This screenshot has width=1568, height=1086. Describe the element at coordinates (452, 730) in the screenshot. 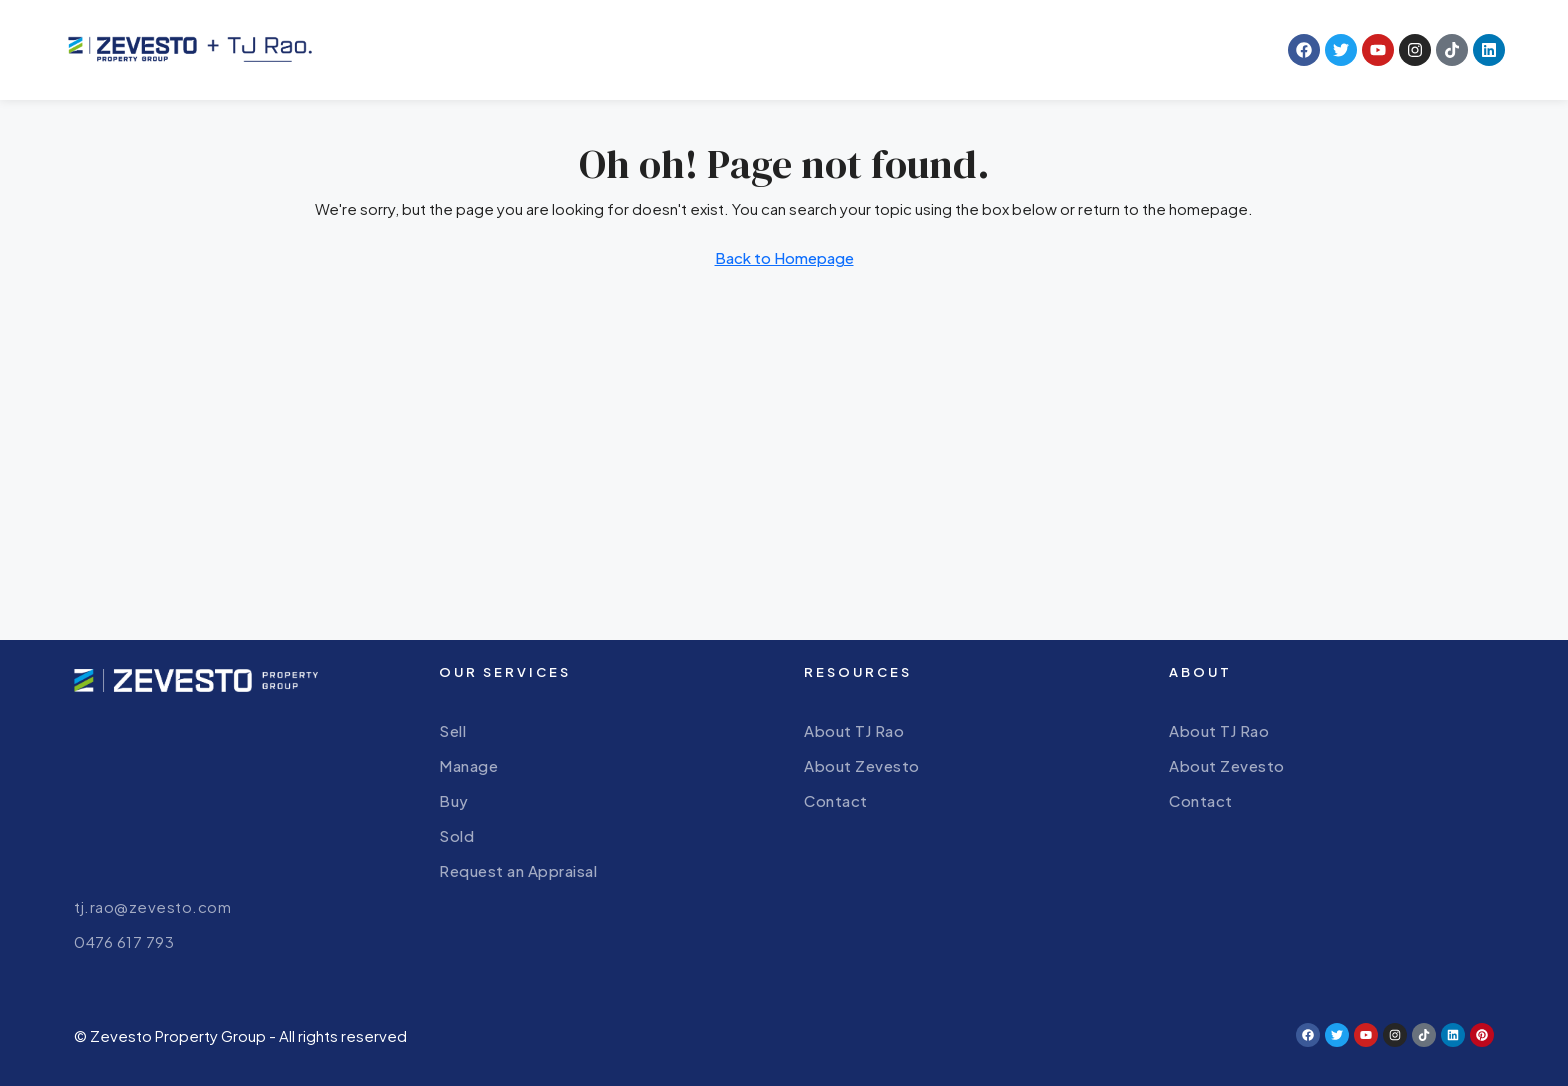

I see `Sell` at that location.